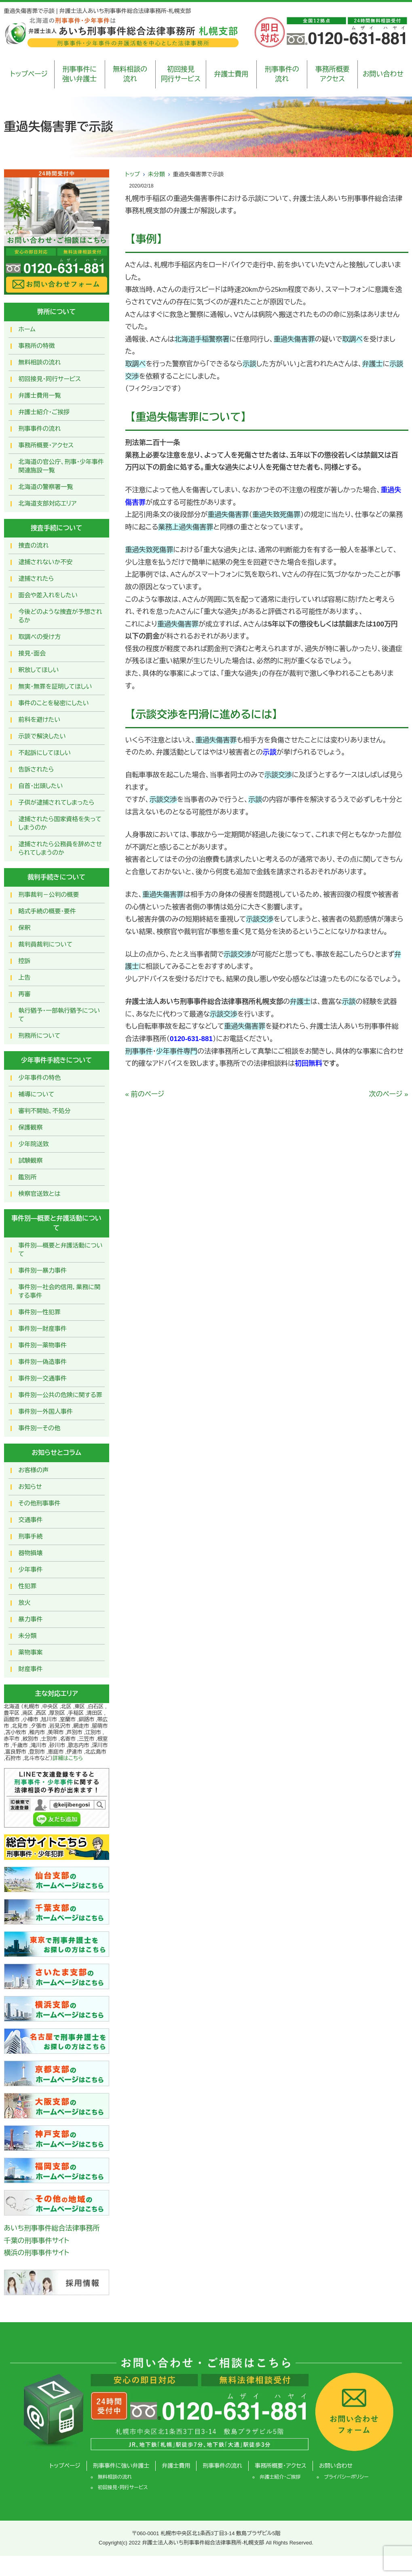  I want to click on 補導について, so click(37, 1094).